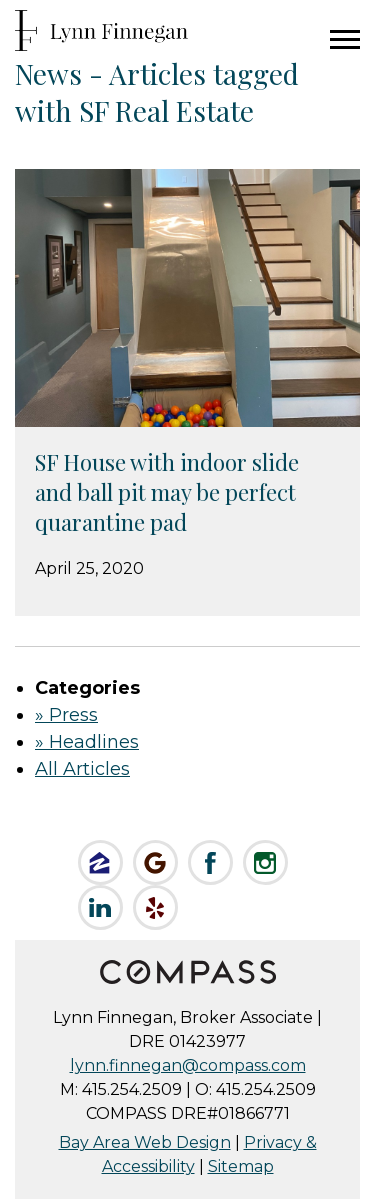 The height and width of the screenshot is (1199, 375). What do you see at coordinates (345, 40) in the screenshot?
I see `Menu` at bounding box center [345, 40].